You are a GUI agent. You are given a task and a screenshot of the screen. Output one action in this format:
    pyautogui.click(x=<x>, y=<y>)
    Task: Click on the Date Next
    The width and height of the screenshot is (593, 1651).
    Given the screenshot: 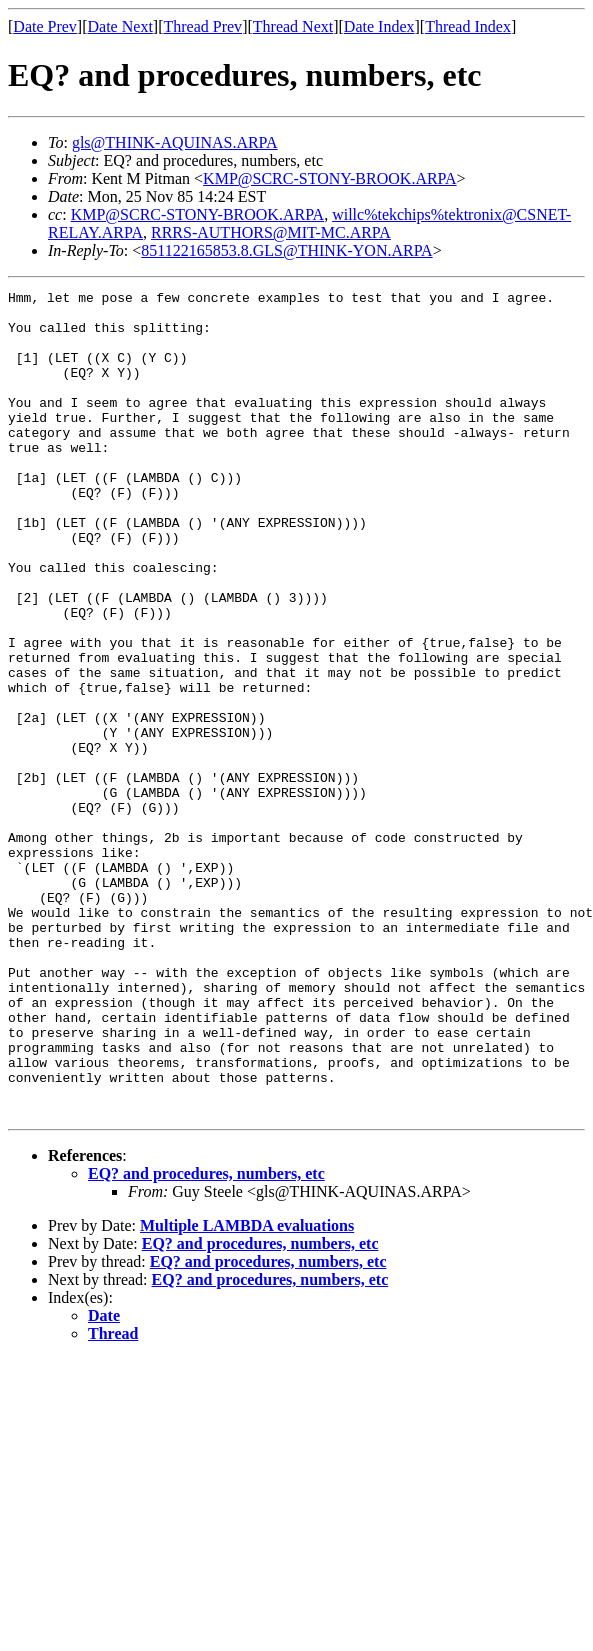 What is the action you would take?
    pyautogui.click(x=120, y=26)
    